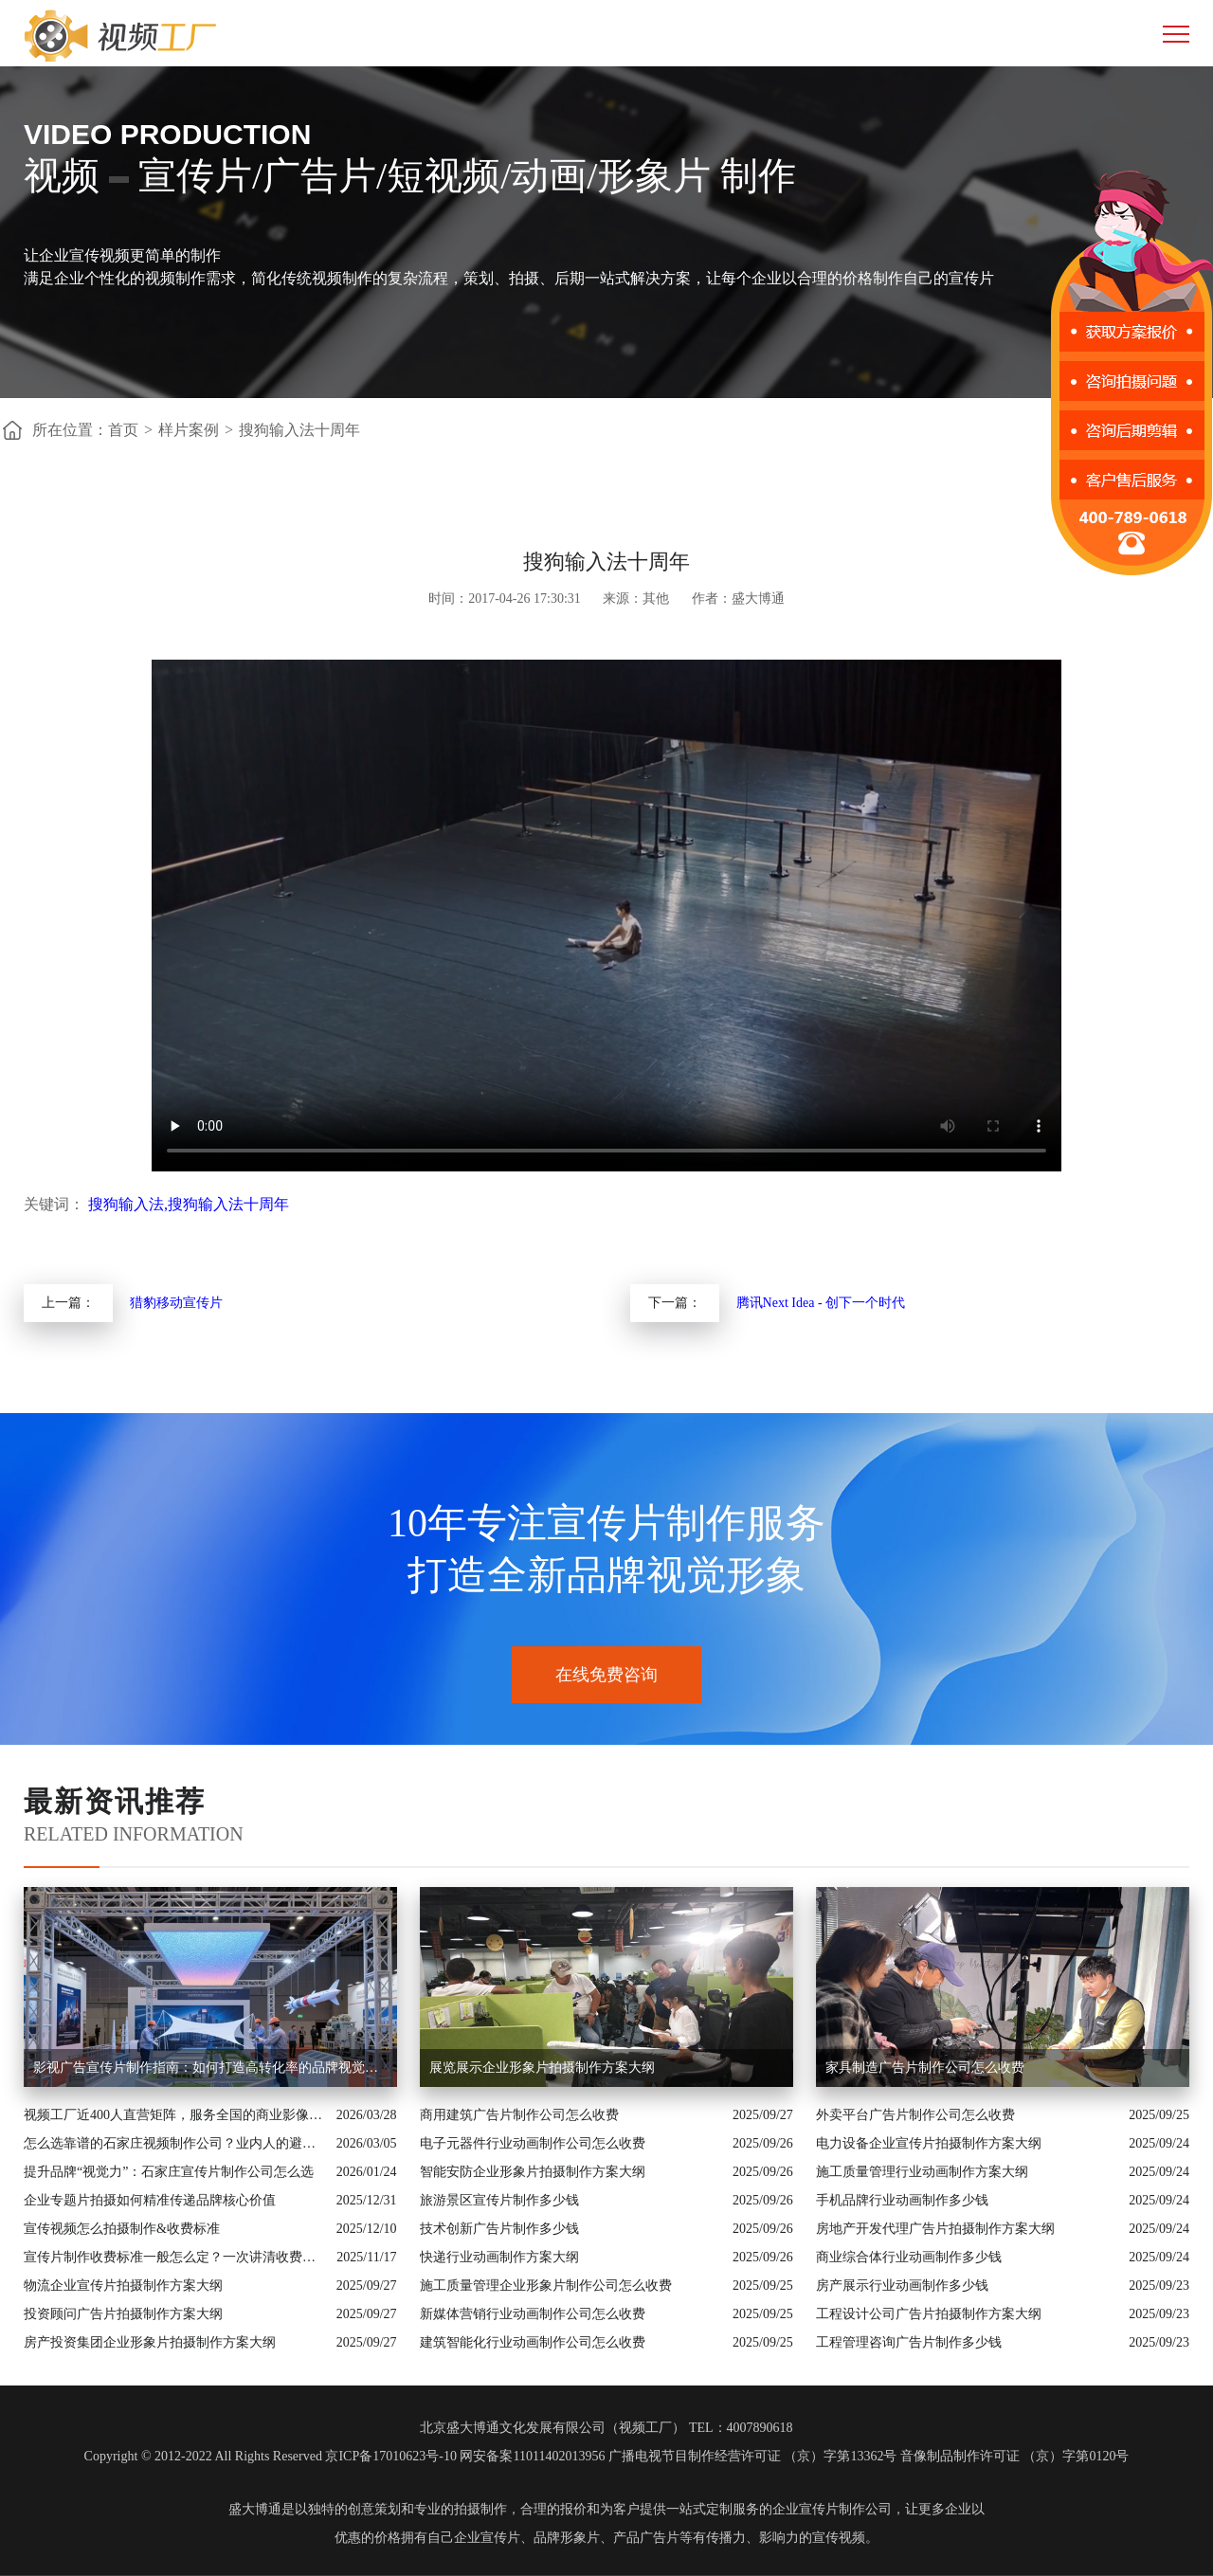 The height and width of the screenshot is (2576, 1213). Describe the element at coordinates (532, 2456) in the screenshot. I see `网安备案11011402013956` at that location.